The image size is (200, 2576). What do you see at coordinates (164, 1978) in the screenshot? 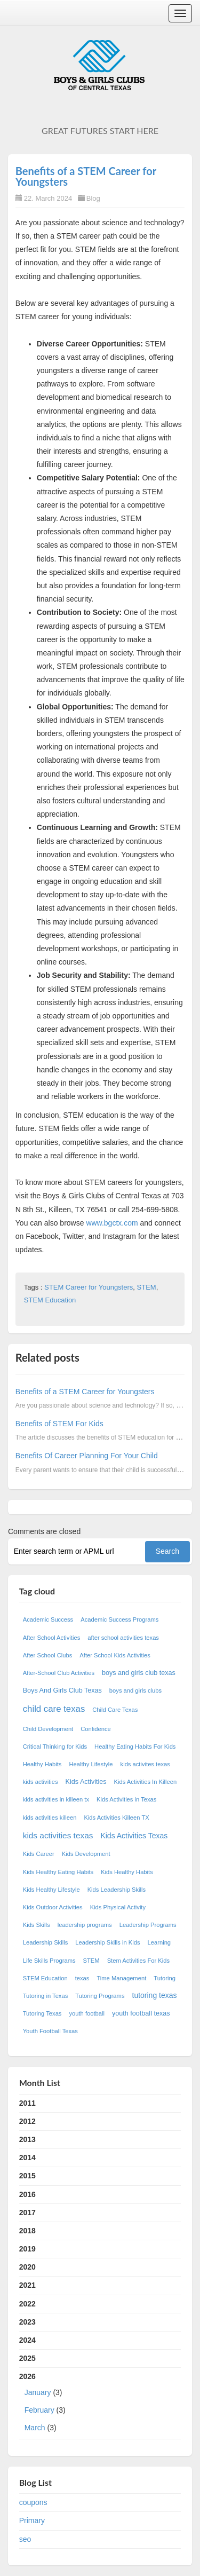
I see `Tutoring` at bounding box center [164, 1978].